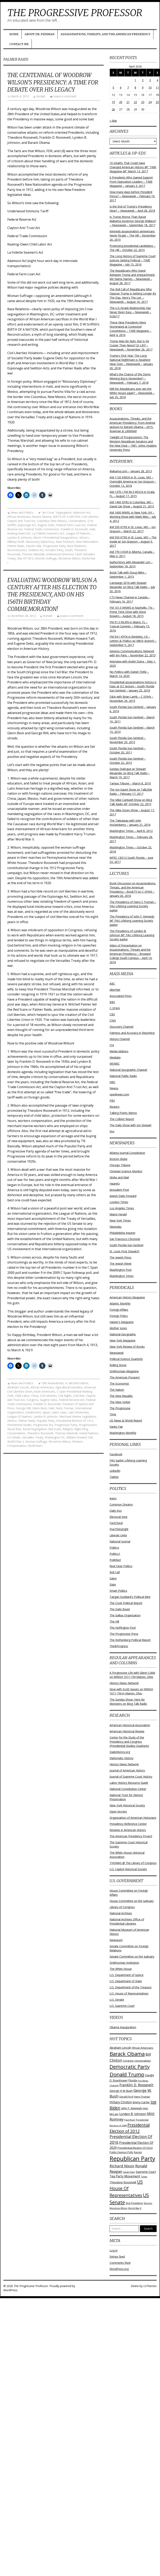 The height and width of the screenshot is (2576, 160). What do you see at coordinates (112, 1100) in the screenshot?
I see `PBS` at bounding box center [112, 1100].